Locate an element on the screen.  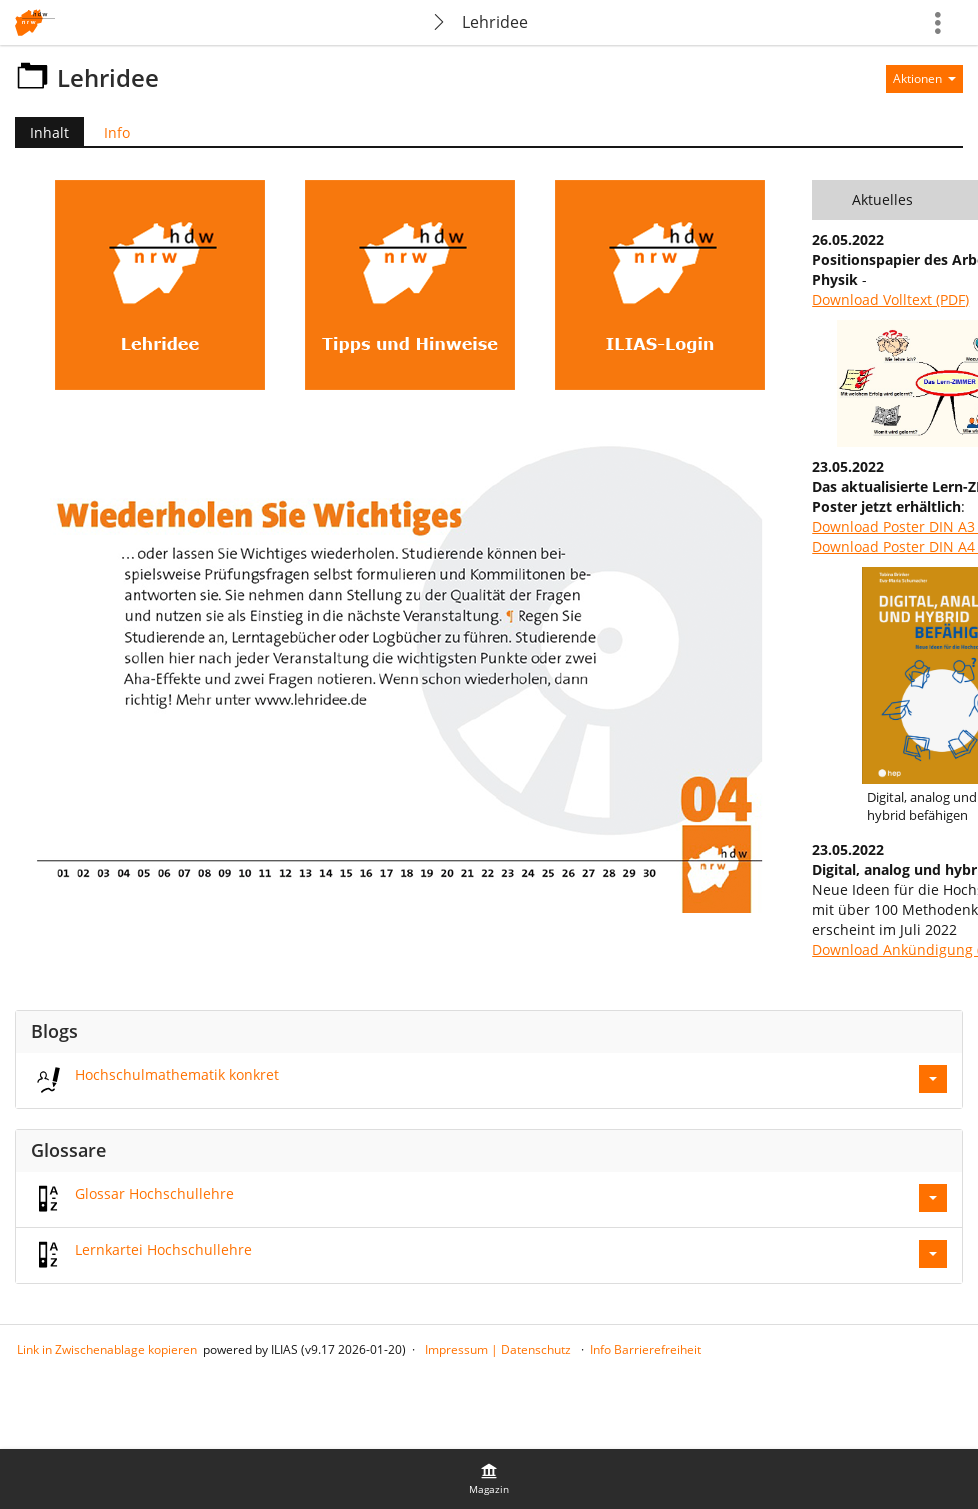
Lehridee is located at coordinates (495, 22).